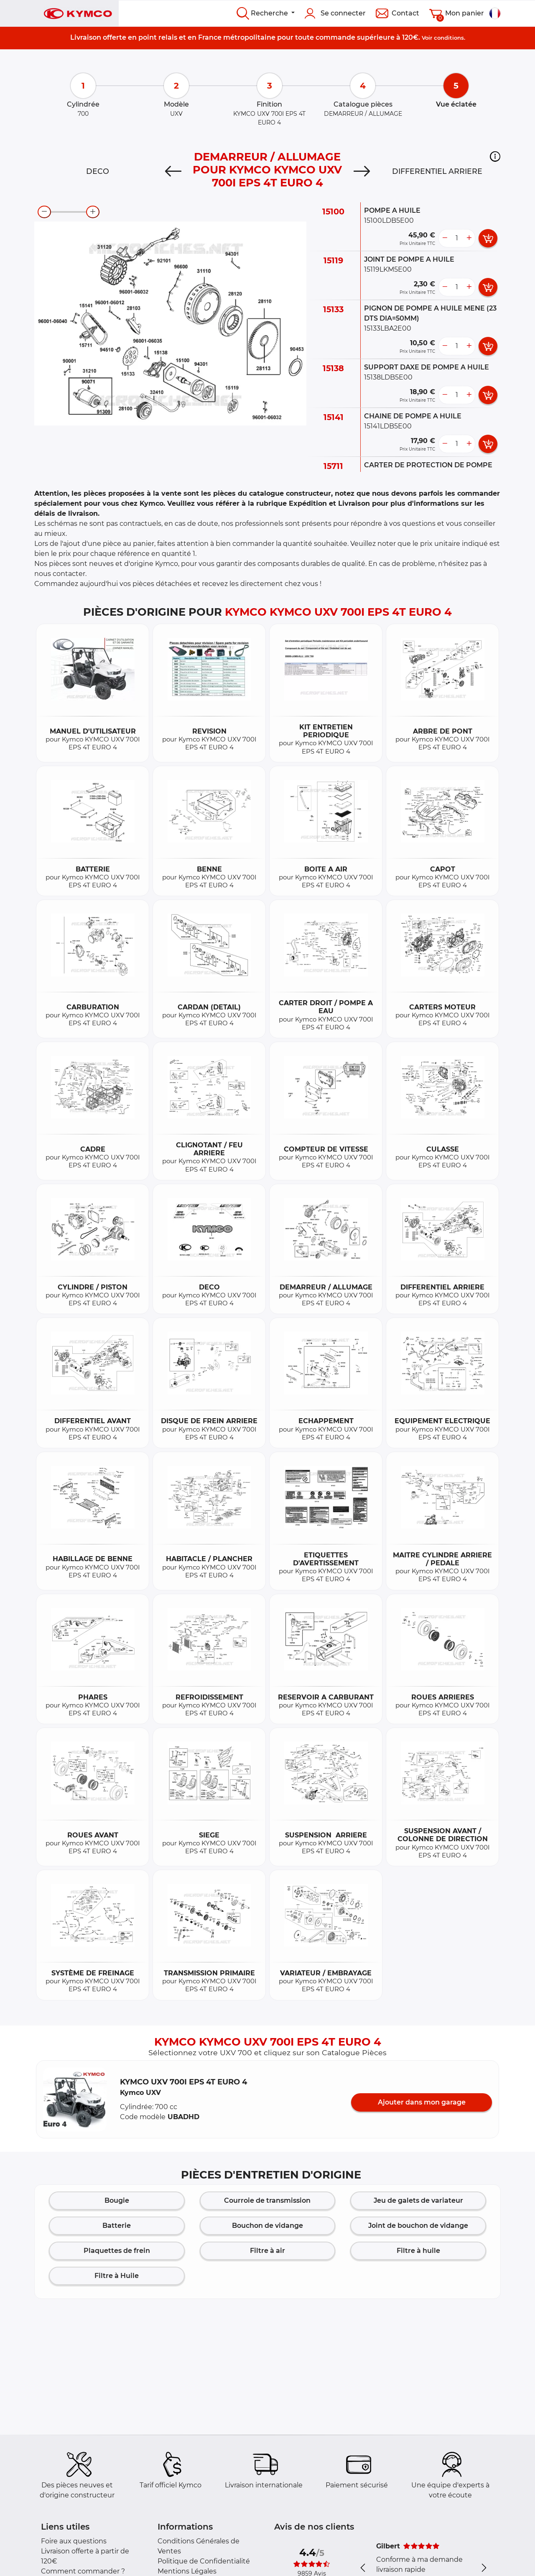  I want to click on [add card button], so click(488, 238).